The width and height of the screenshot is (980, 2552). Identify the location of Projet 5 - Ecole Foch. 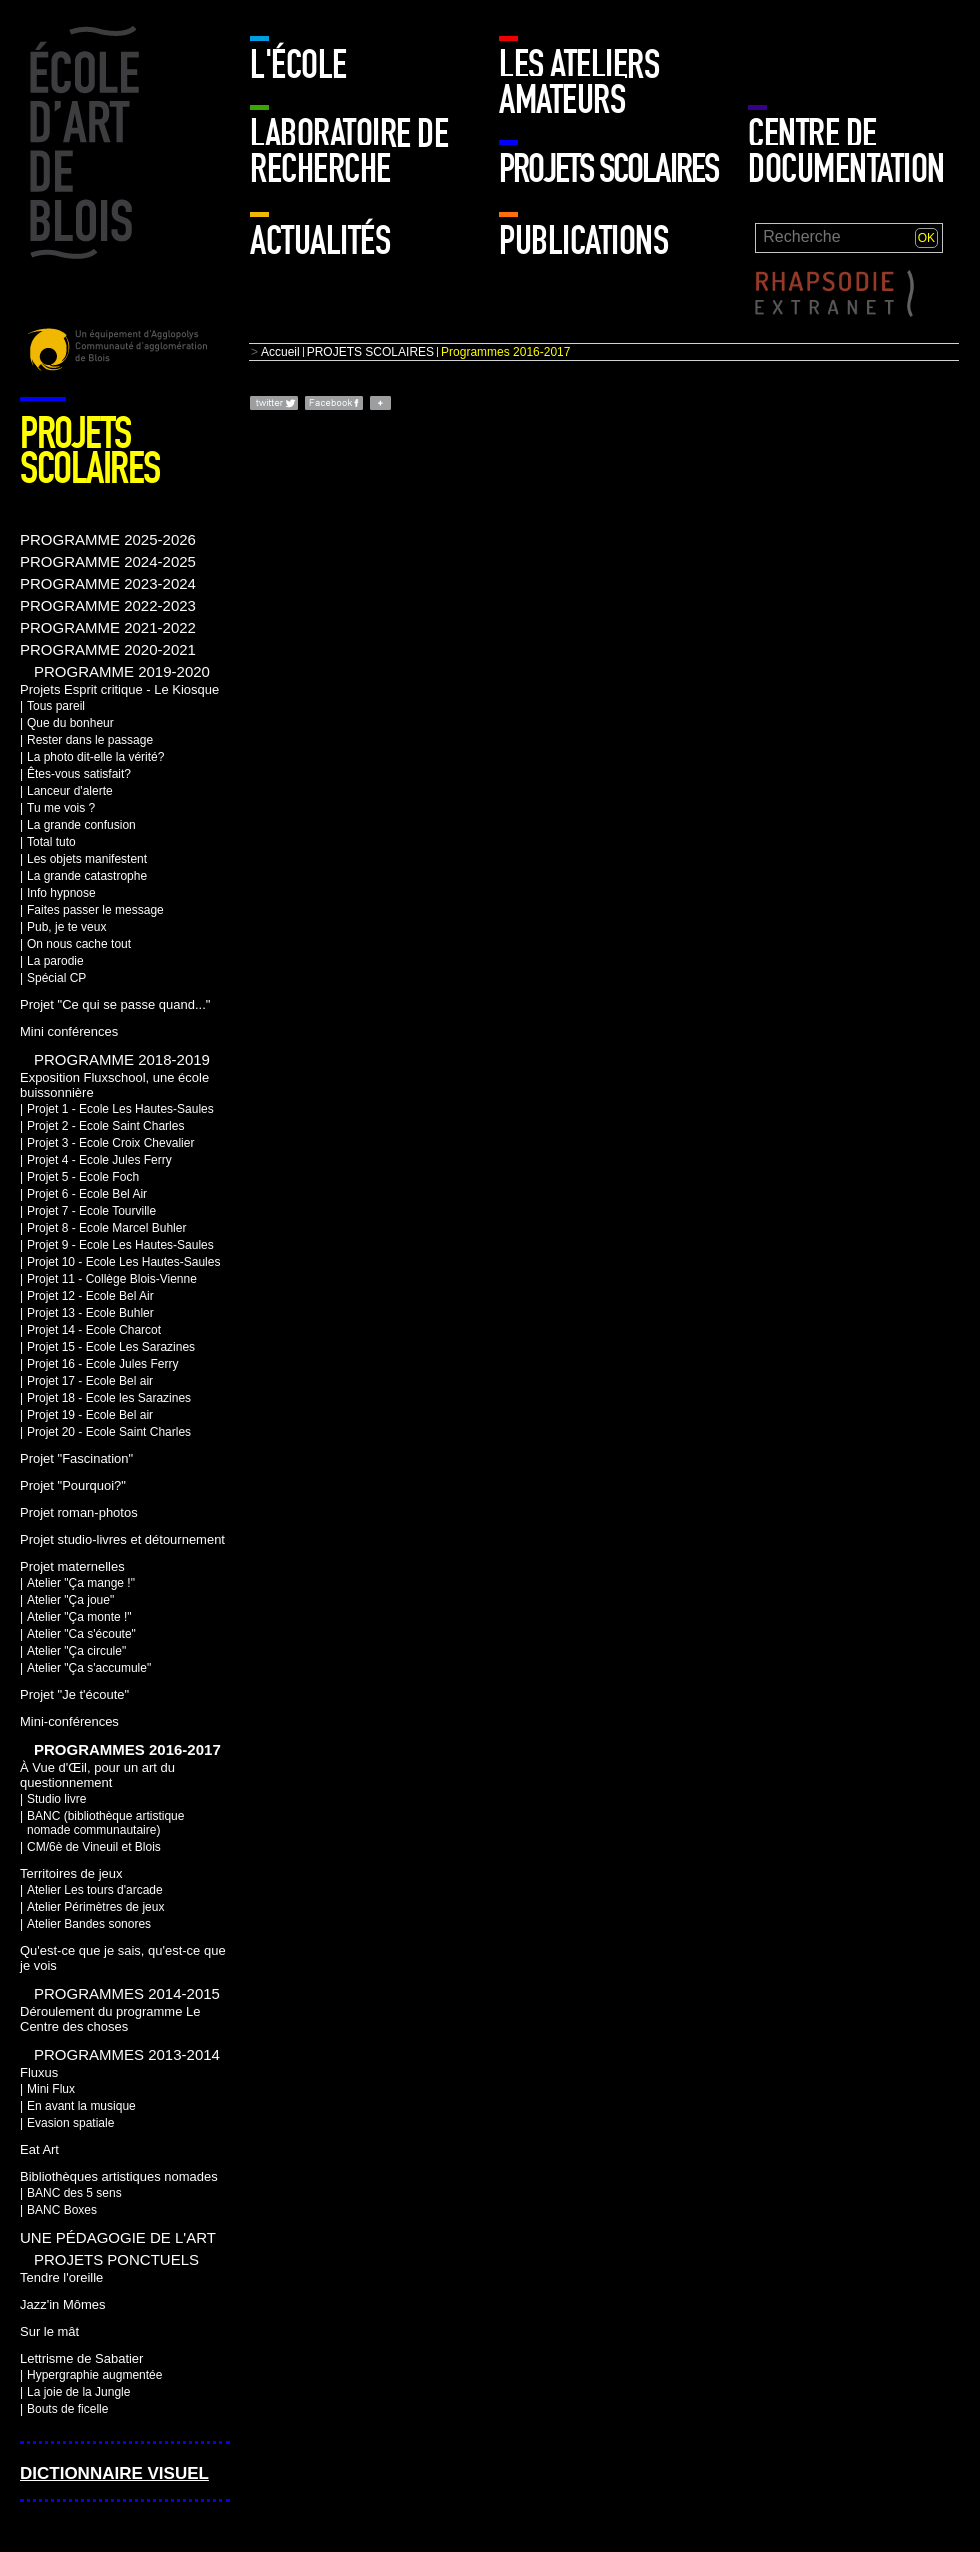
(83, 1177).